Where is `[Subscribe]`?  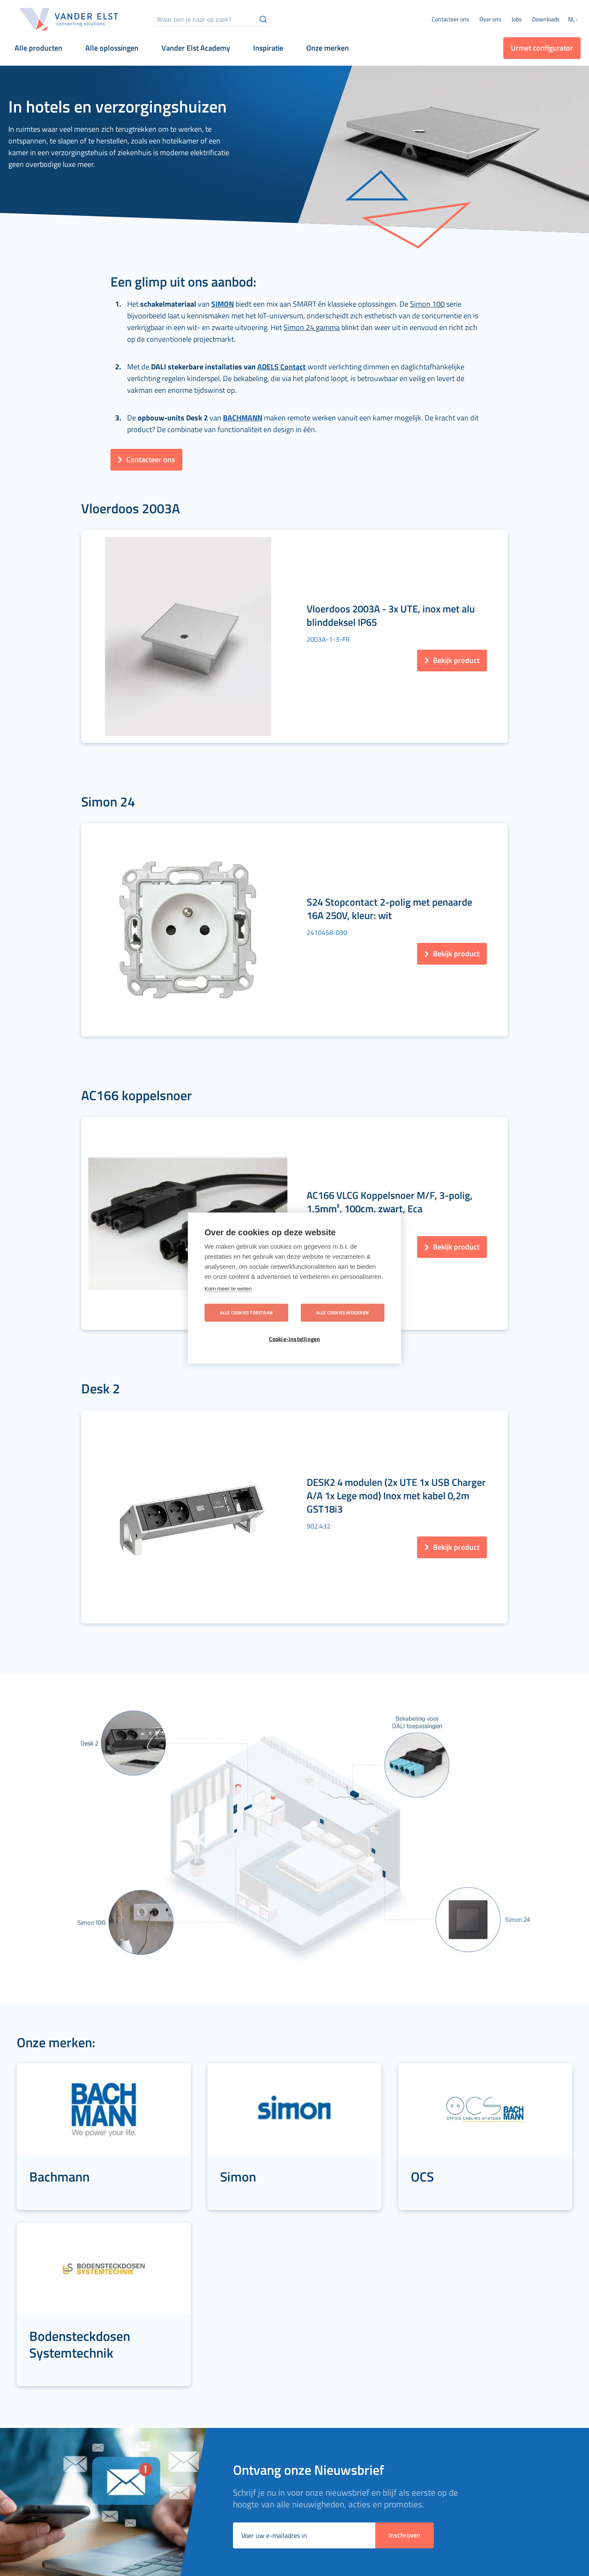 [Subscribe] is located at coordinates (404, 2195).